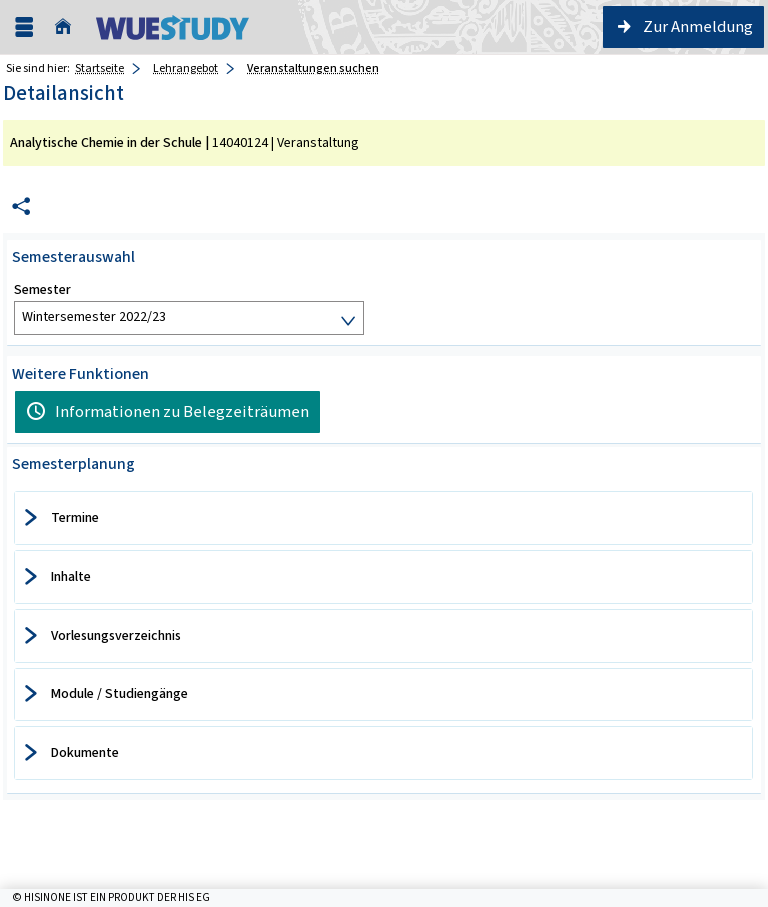 The width and height of the screenshot is (768, 907). I want to click on [Startseite], so click(68, 27).